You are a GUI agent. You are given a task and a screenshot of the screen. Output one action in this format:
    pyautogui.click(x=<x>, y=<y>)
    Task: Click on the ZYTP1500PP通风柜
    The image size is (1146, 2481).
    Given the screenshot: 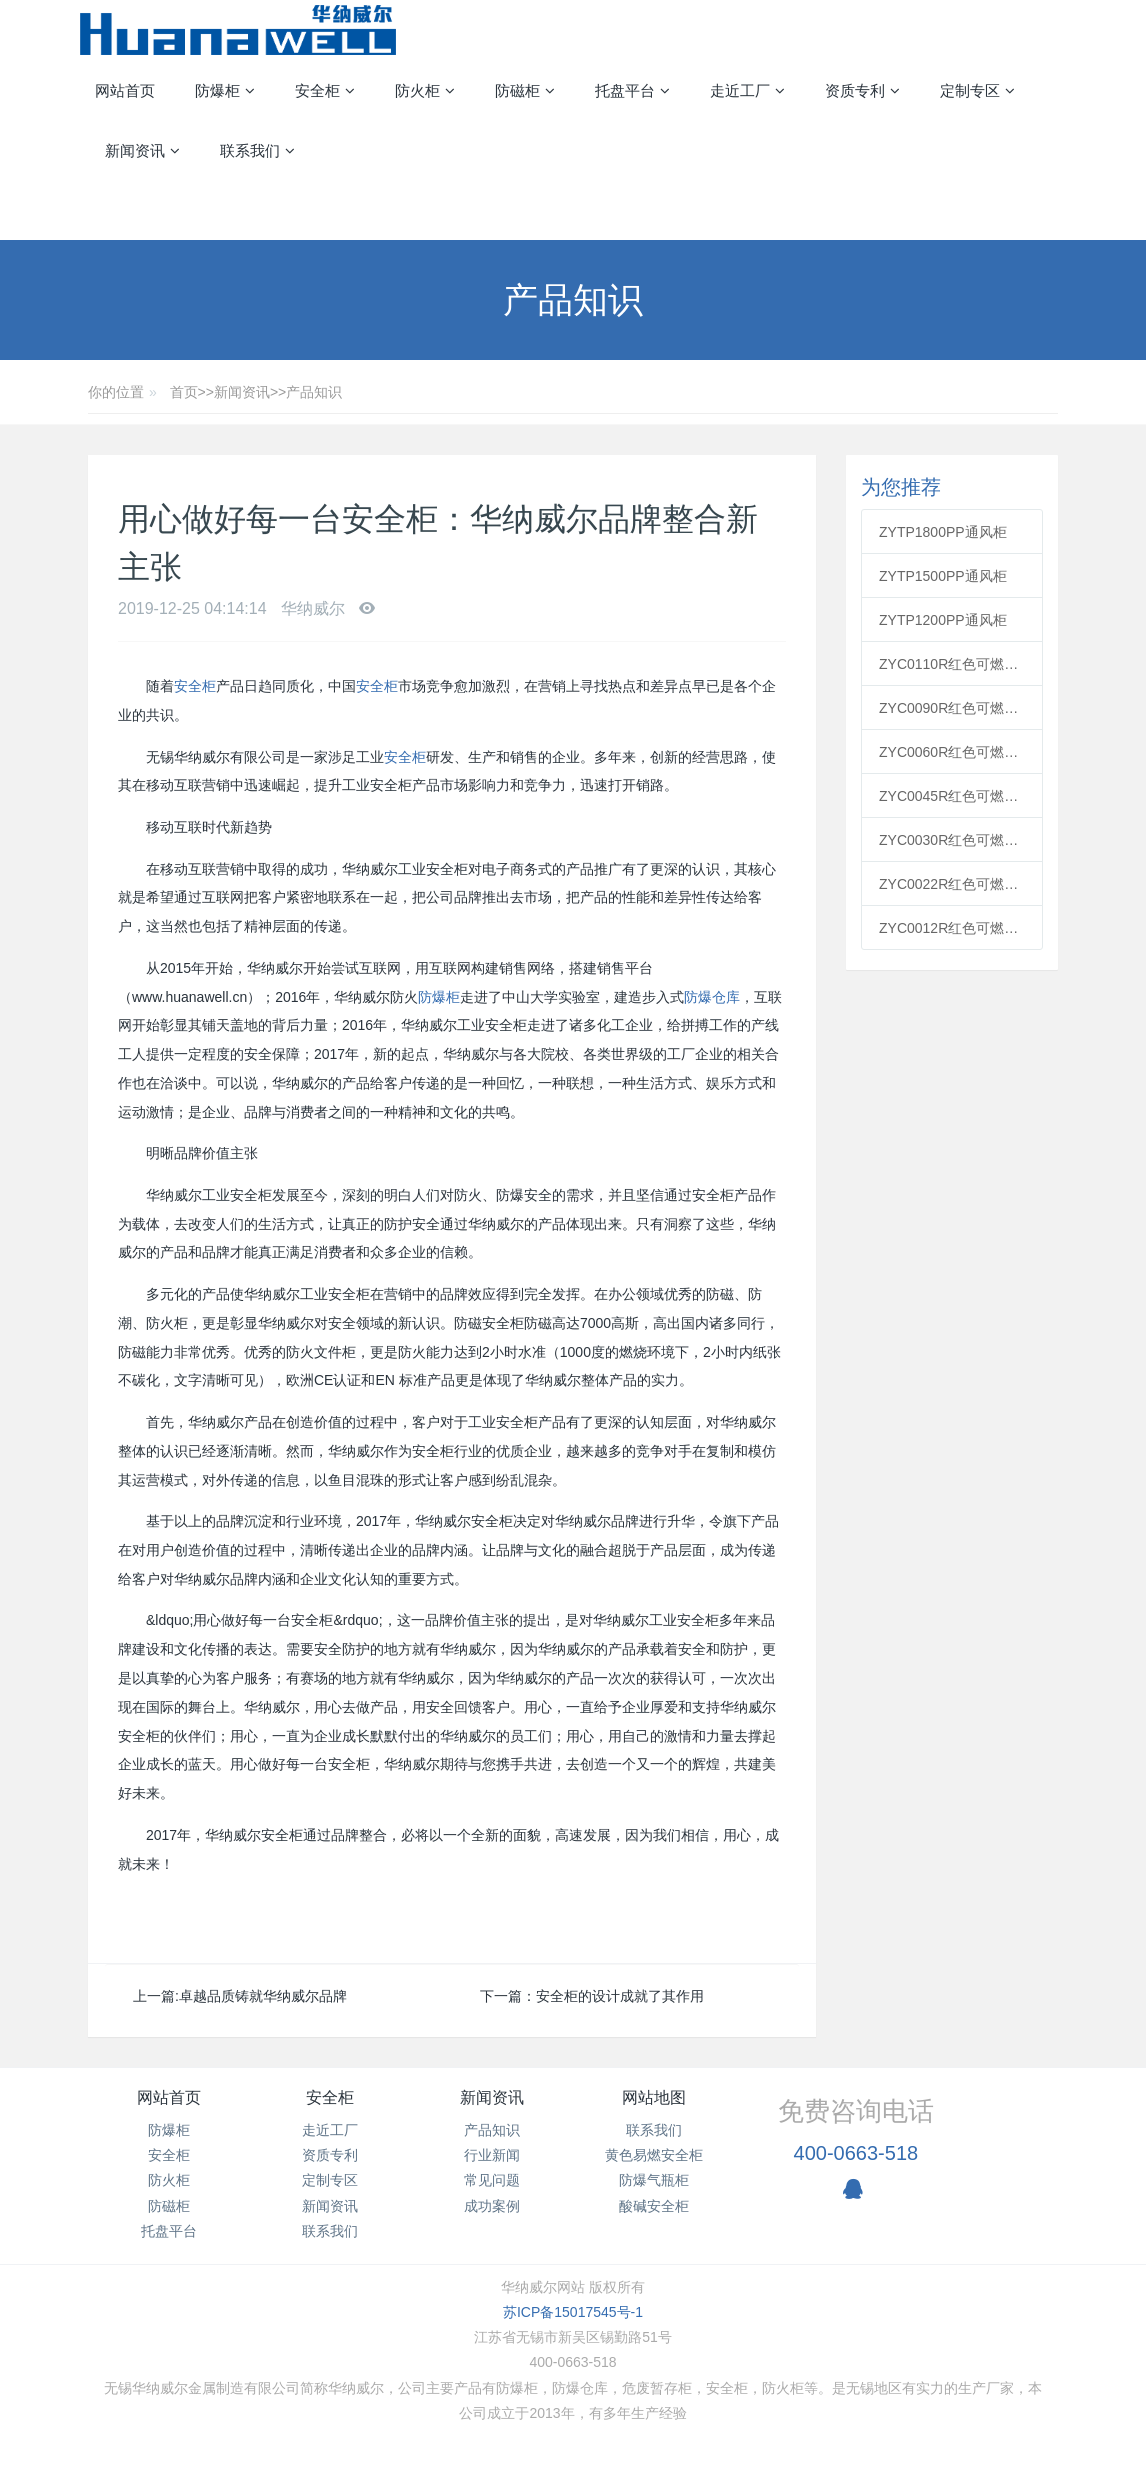 What is the action you would take?
    pyautogui.click(x=943, y=576)
    